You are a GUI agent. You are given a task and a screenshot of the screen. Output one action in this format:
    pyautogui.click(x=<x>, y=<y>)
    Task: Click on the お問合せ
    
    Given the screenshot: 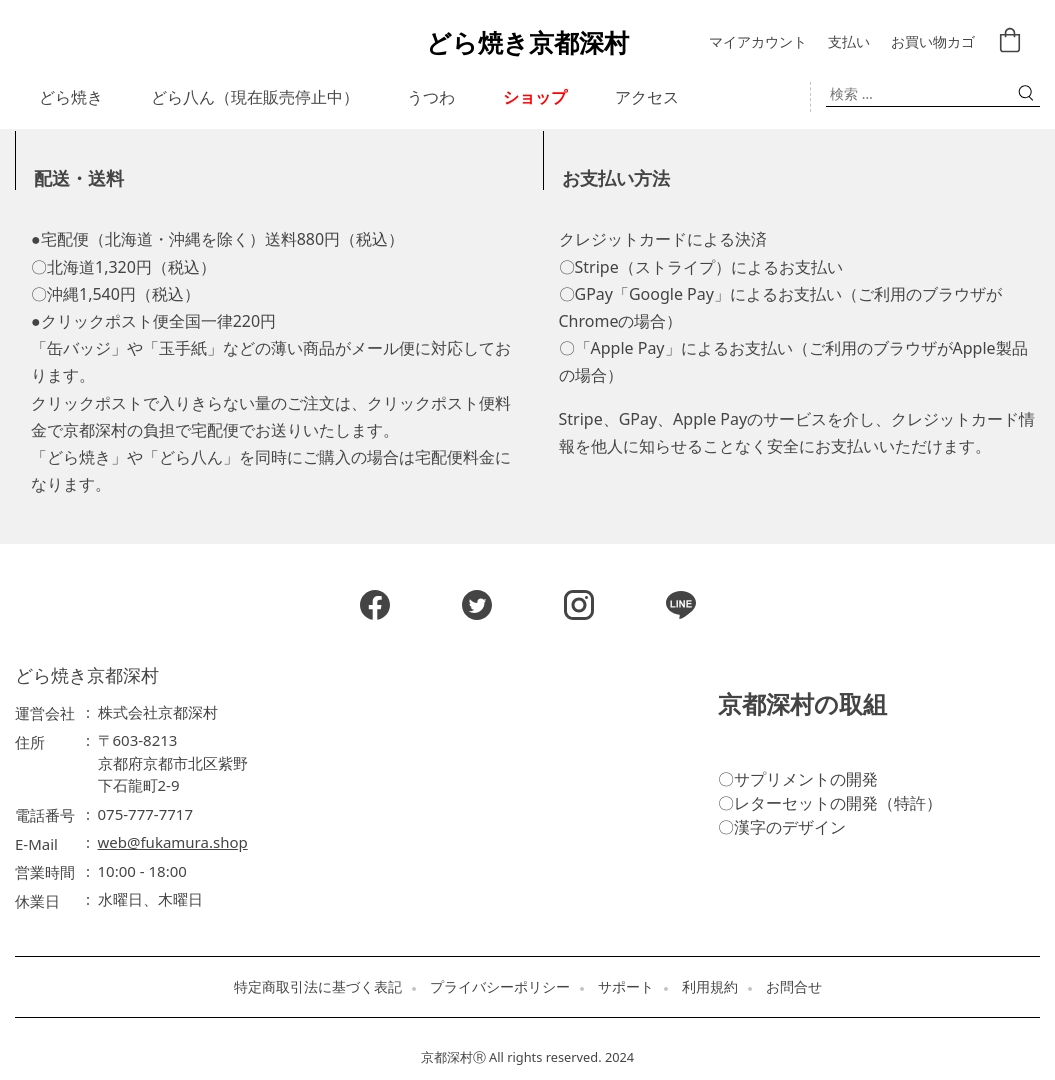 What is the action you would take?
    pyautogui.click(x=794, y=987)
    